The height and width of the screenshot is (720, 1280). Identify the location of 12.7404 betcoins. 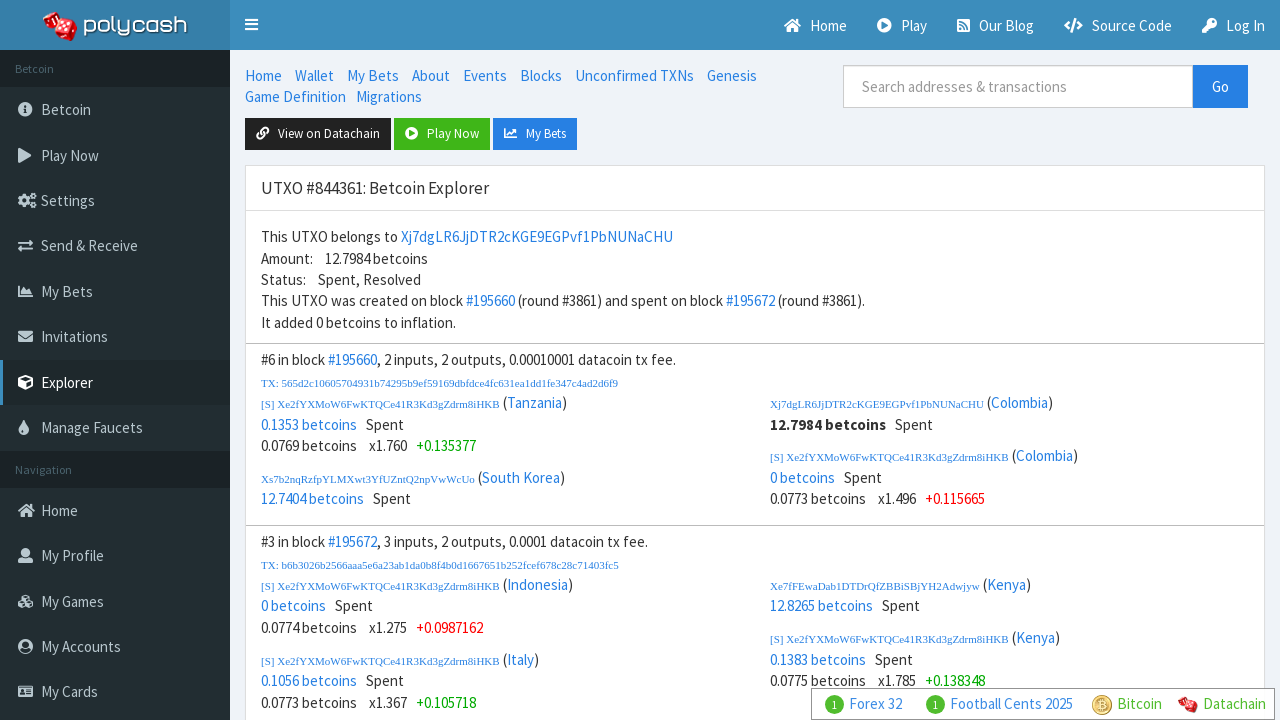
(312, 498).